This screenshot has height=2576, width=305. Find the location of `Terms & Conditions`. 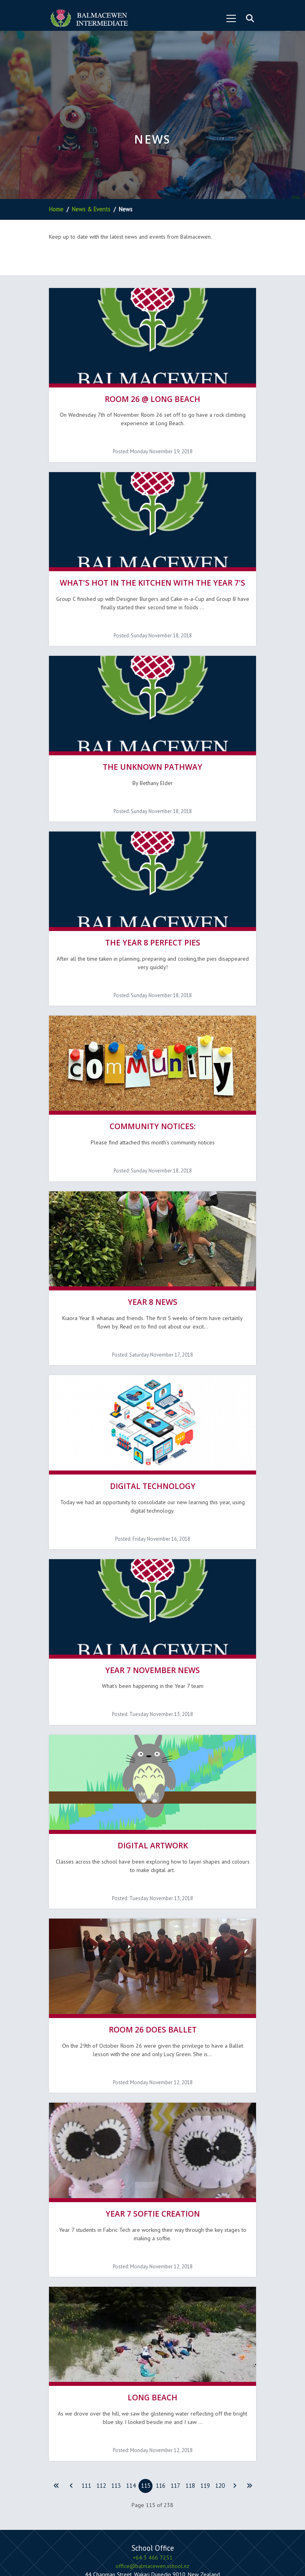

Terms & Conditions is located at coordinates (171, 2538).